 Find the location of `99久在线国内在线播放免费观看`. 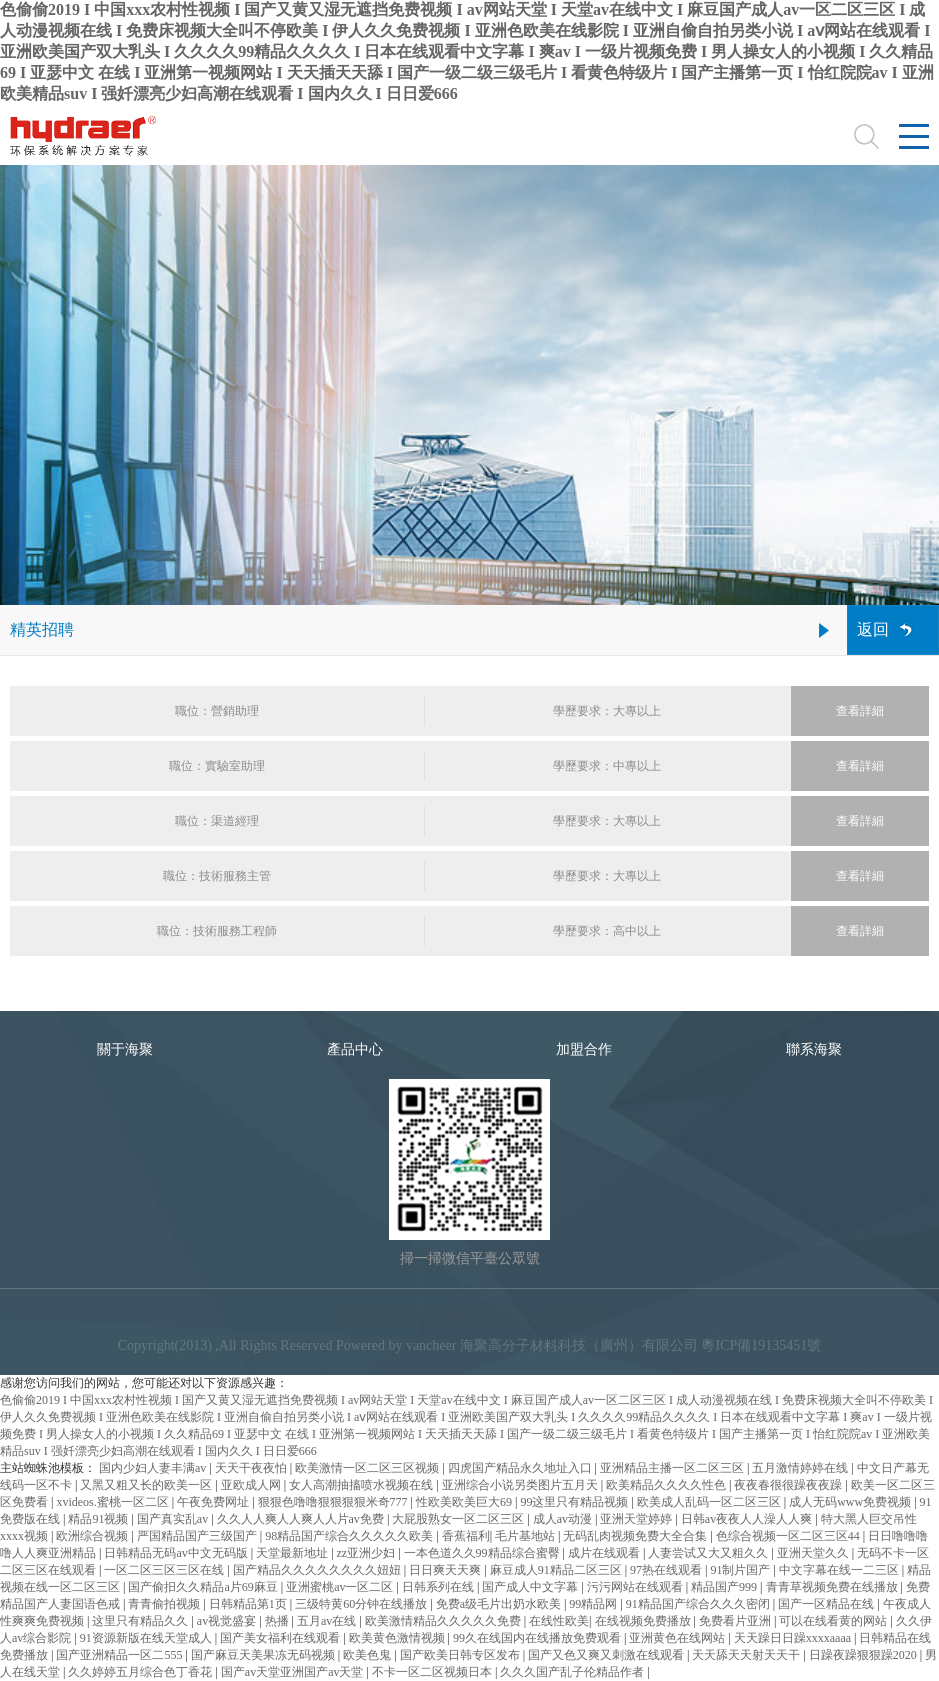

99久在线国内在线播放免费观看 is located at coordinates (538, 1638).